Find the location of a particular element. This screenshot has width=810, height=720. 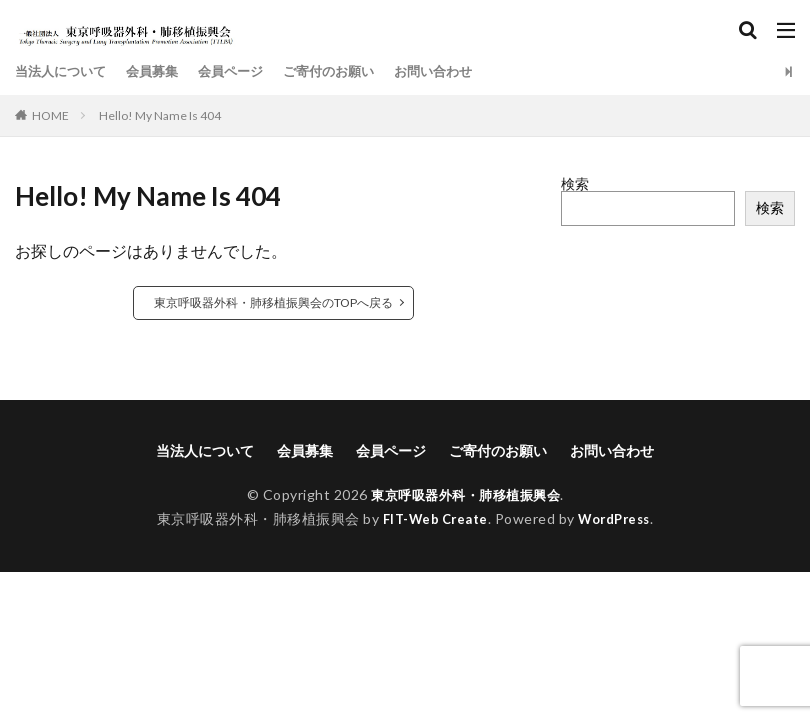

東京呼吸器外科・肺移植振興会 is located at coordinates (465, 494).